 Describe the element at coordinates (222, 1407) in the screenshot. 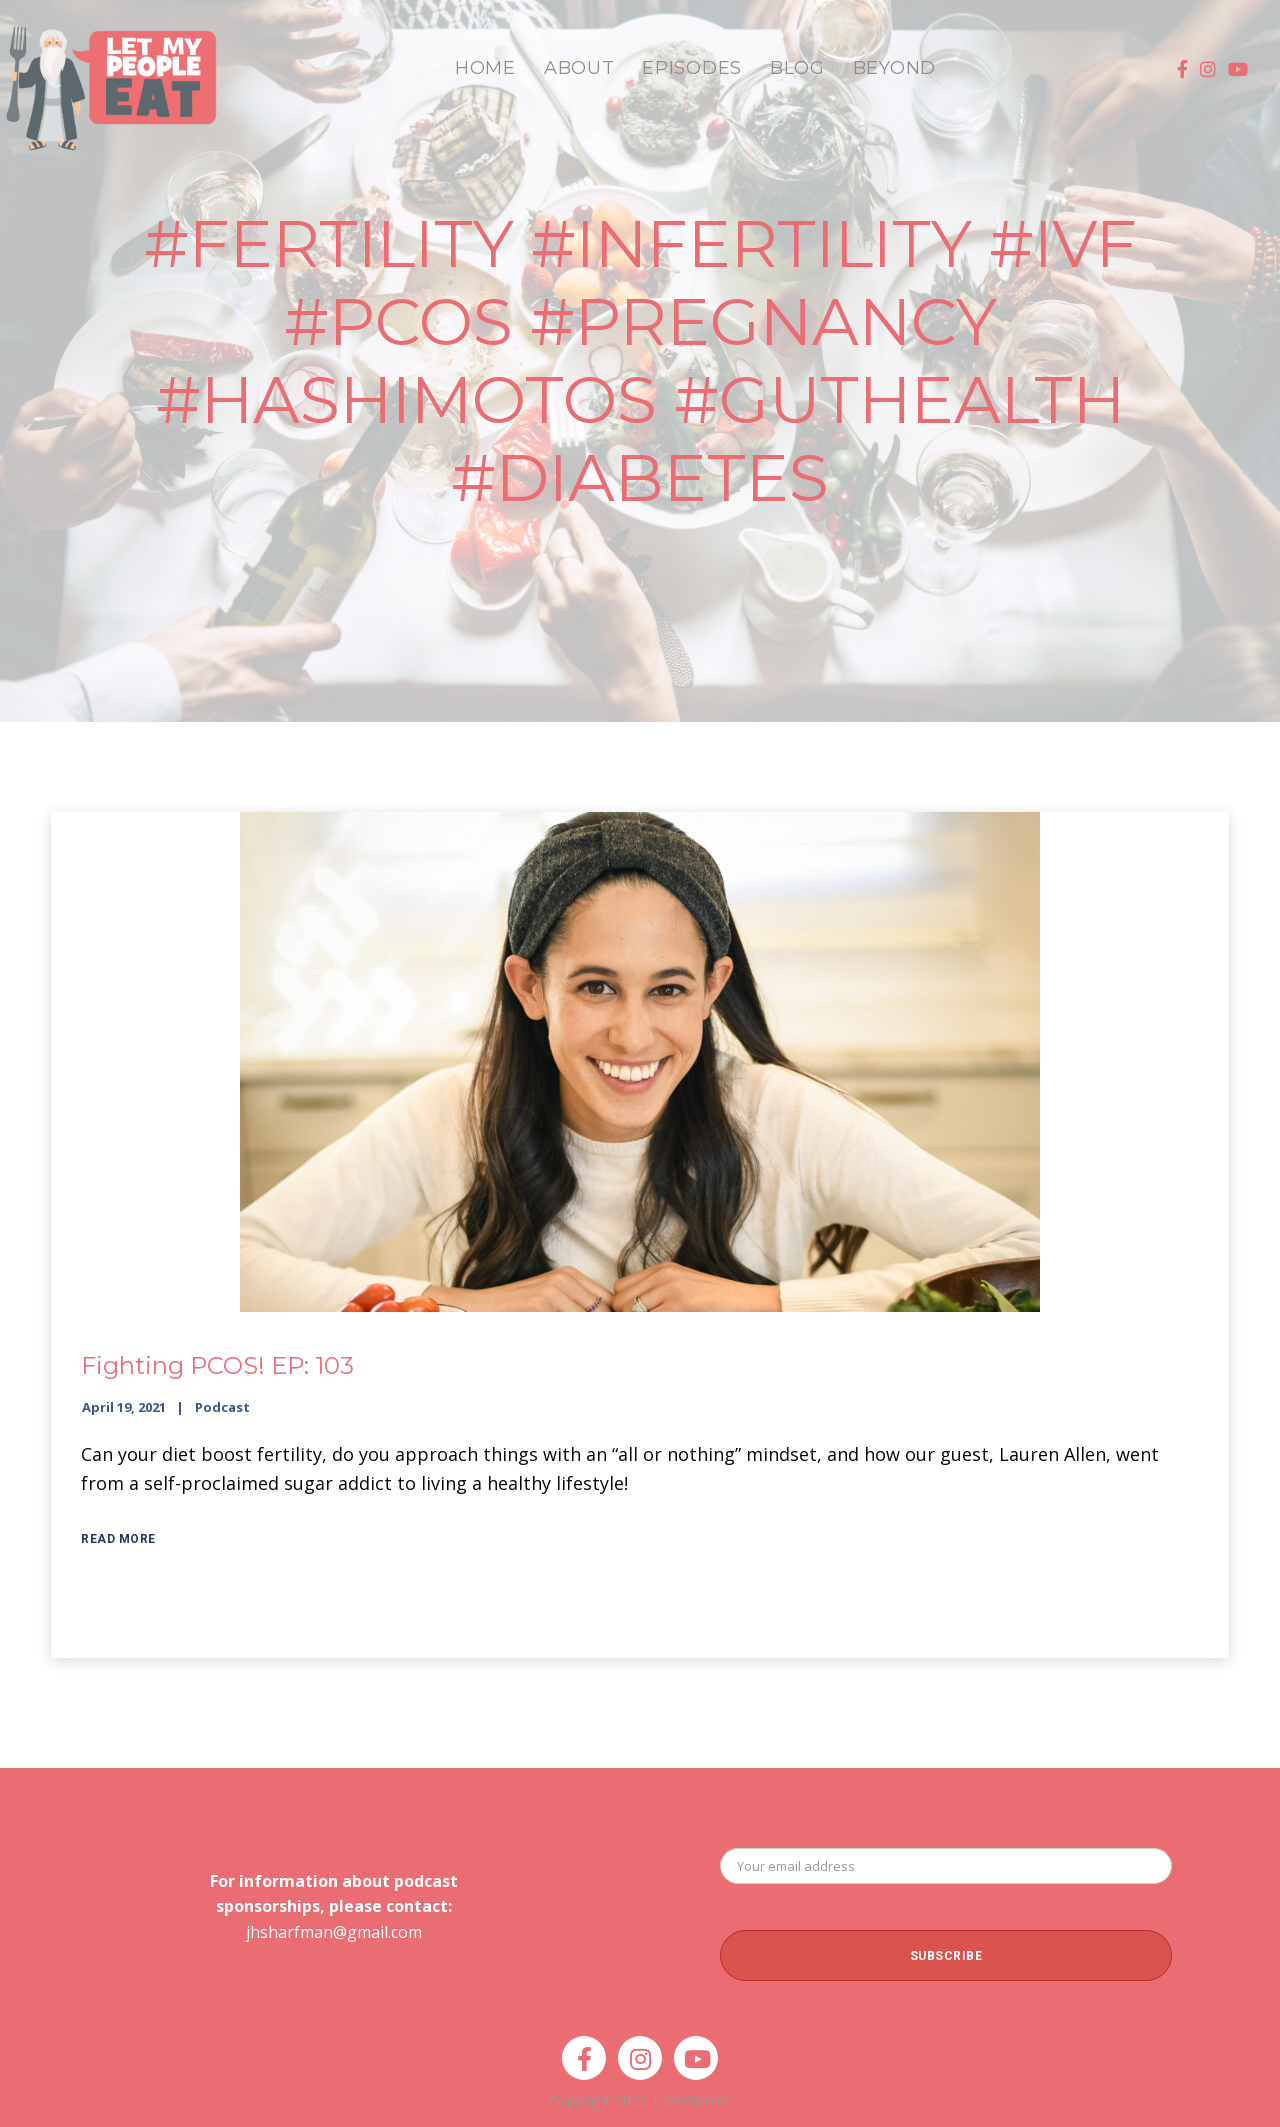

I see `Podcast` at that location.